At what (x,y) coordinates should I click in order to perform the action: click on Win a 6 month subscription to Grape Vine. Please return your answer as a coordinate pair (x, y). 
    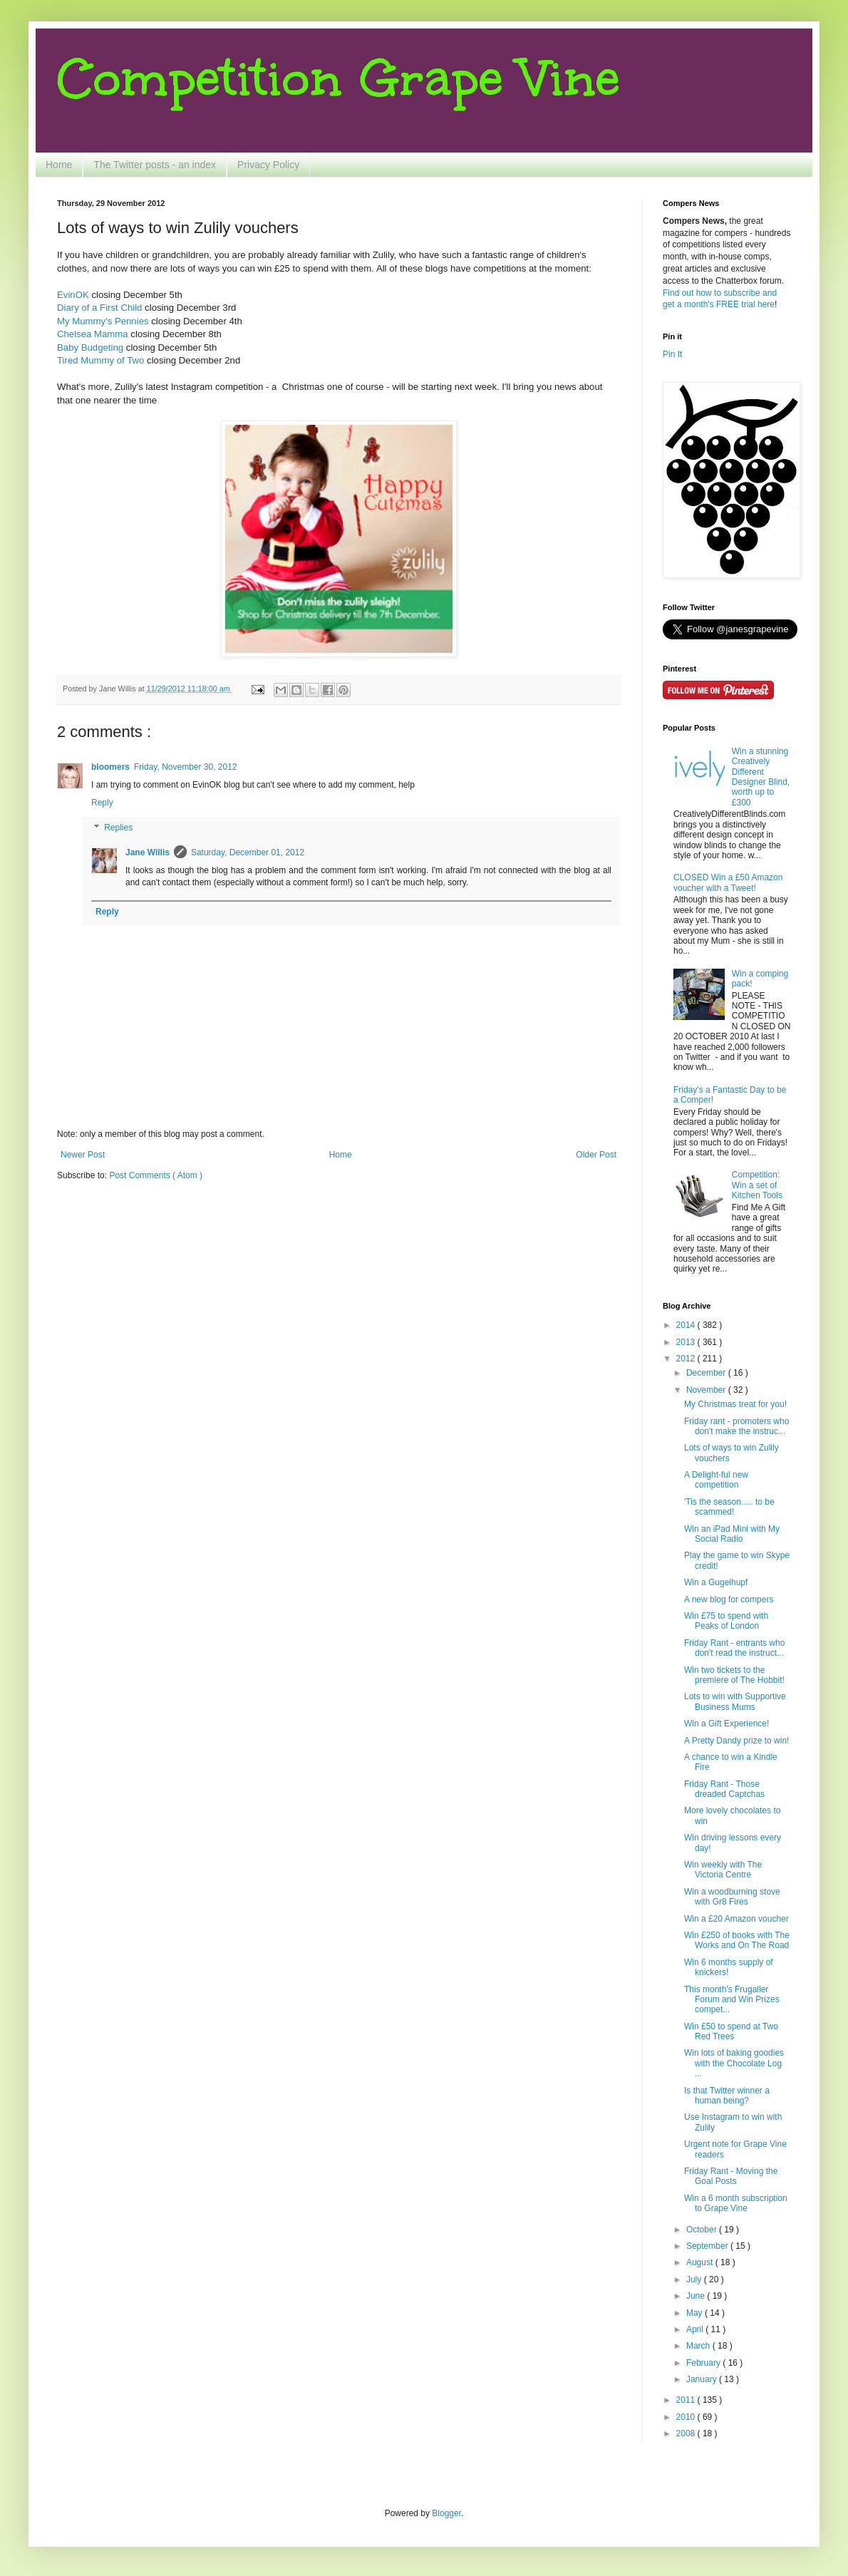
    Looking at the image, I should click on (735, 2203).